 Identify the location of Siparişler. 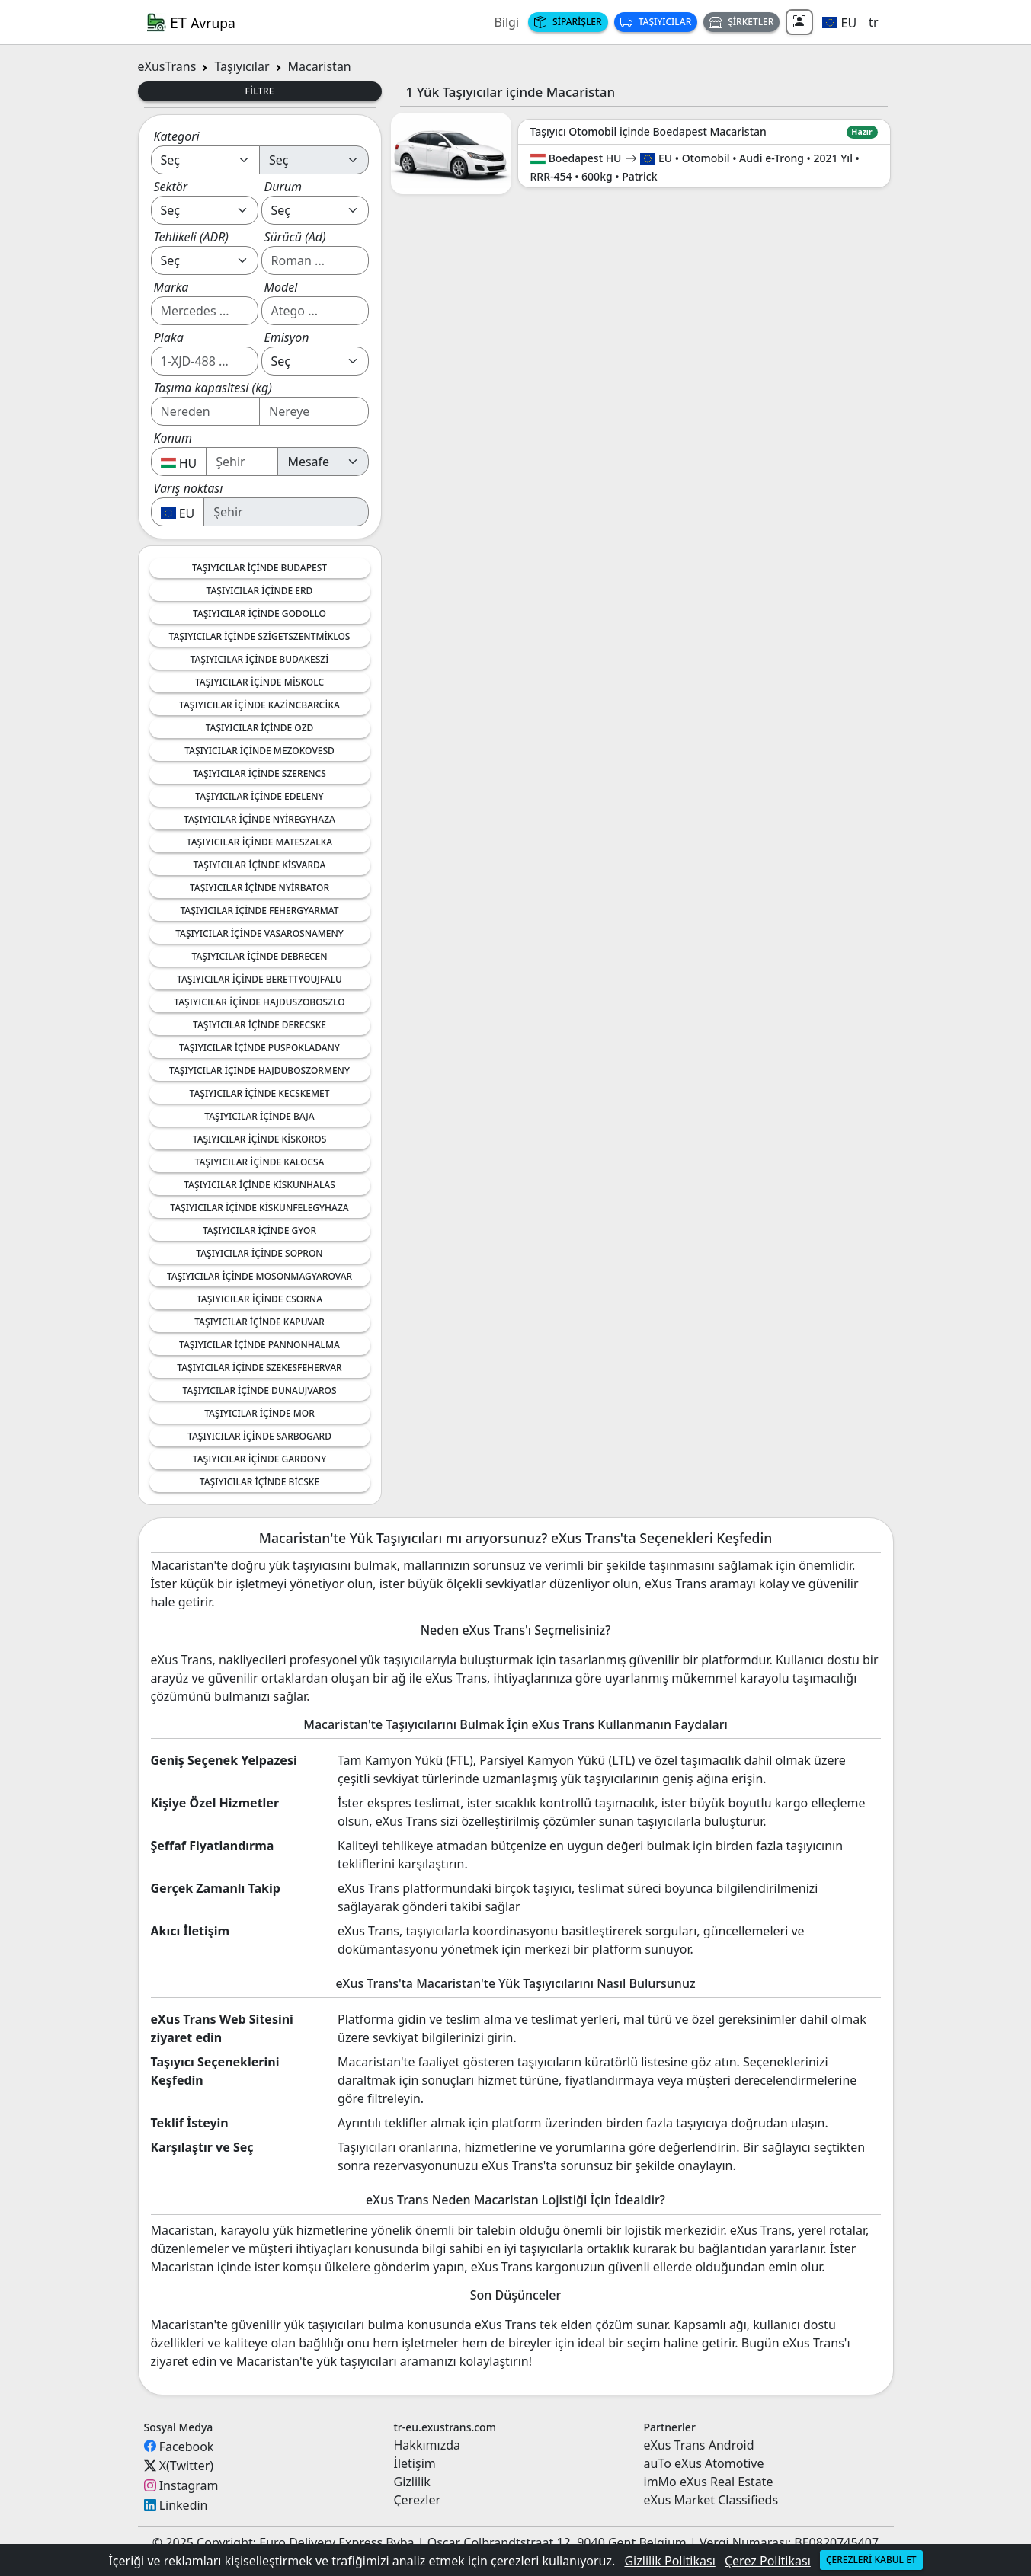
(568, 21).